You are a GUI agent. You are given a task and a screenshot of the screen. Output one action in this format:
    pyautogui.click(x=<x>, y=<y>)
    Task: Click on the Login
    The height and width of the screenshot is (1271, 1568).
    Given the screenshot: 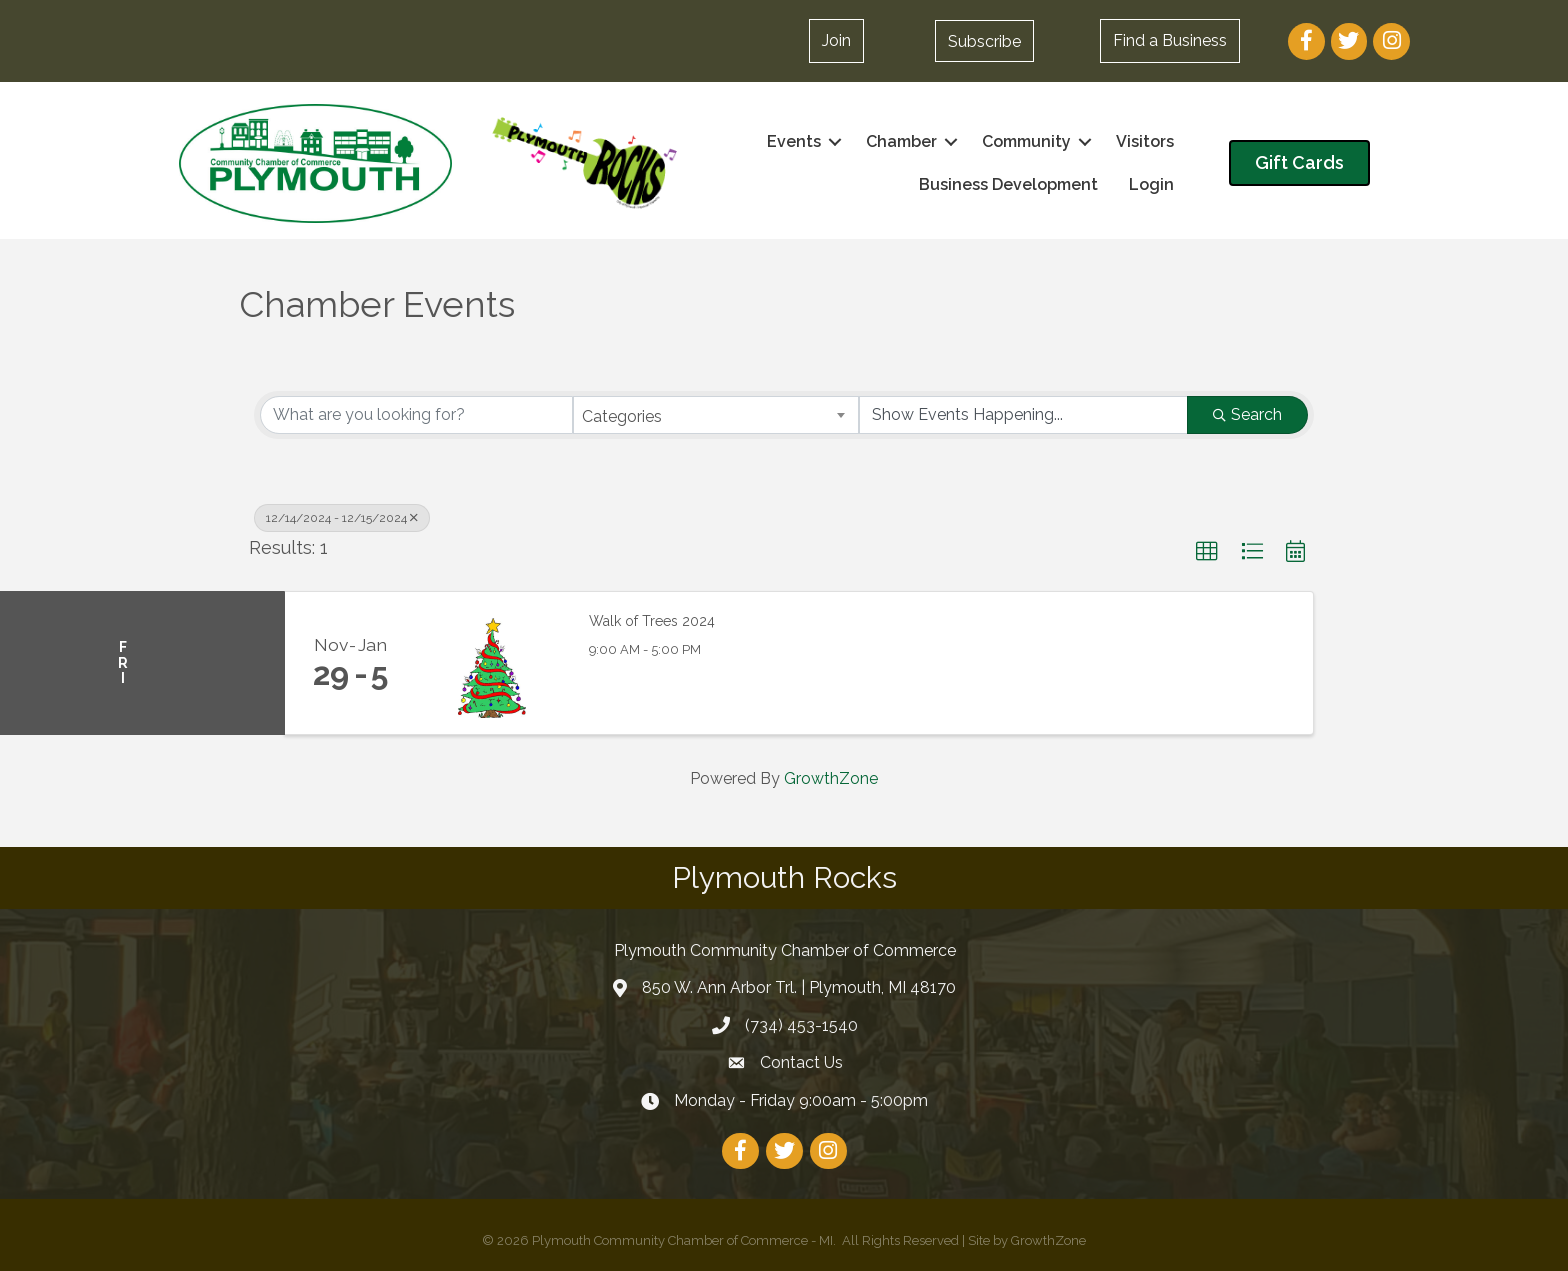 What is the action you would take?
    pyautogui.click(x=1151, y=184)
    